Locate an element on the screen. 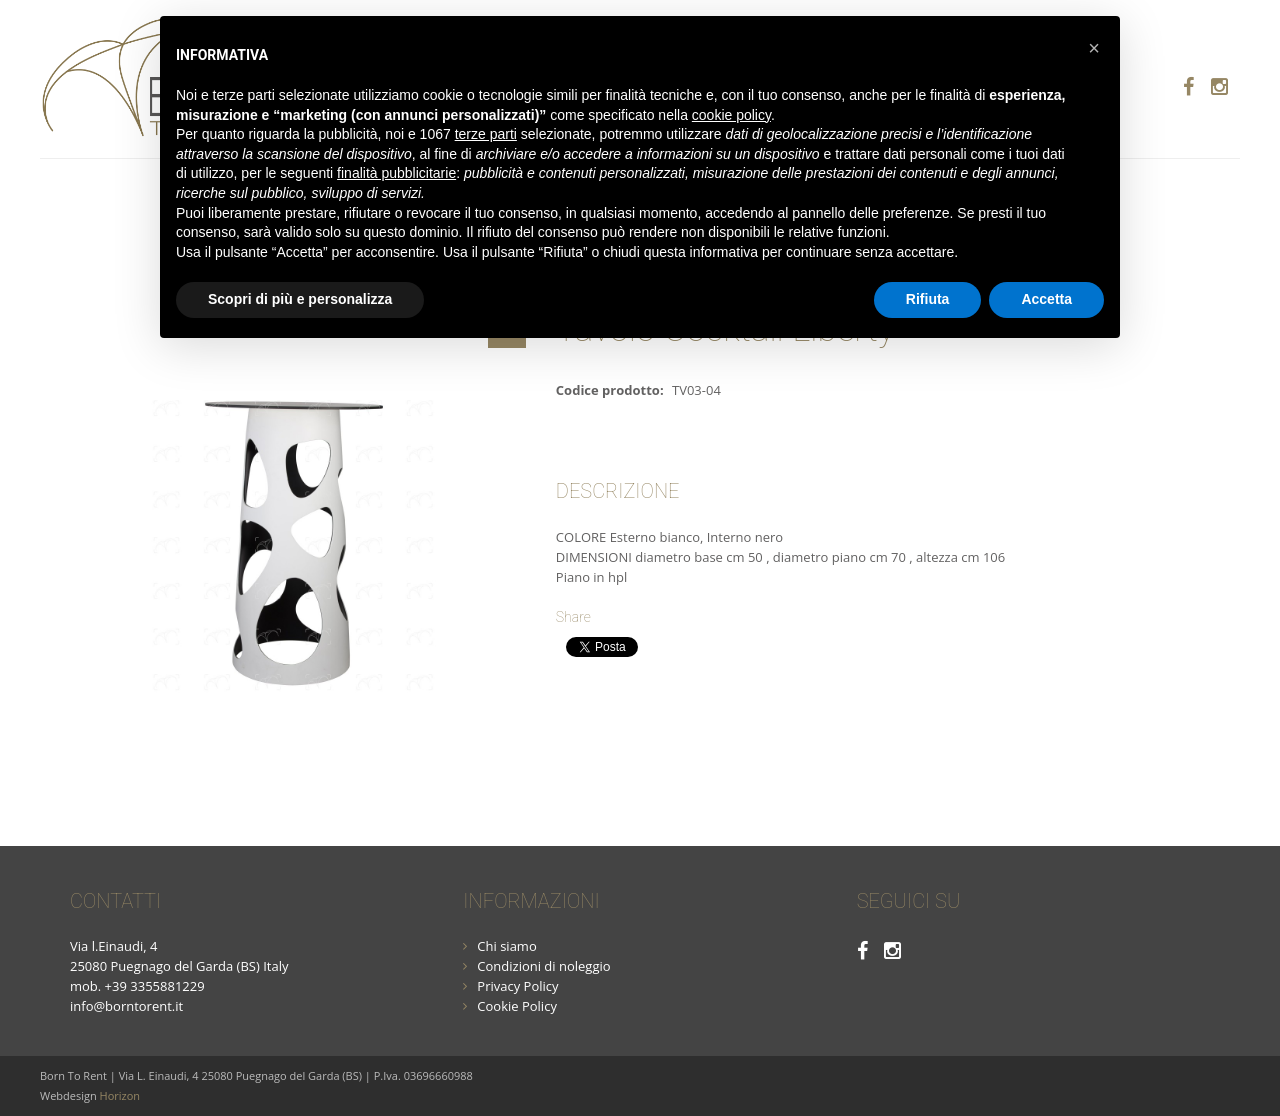 This screenshot has width=1280, height=1116. Accetta [button] is located at coordinates (1046, 299).